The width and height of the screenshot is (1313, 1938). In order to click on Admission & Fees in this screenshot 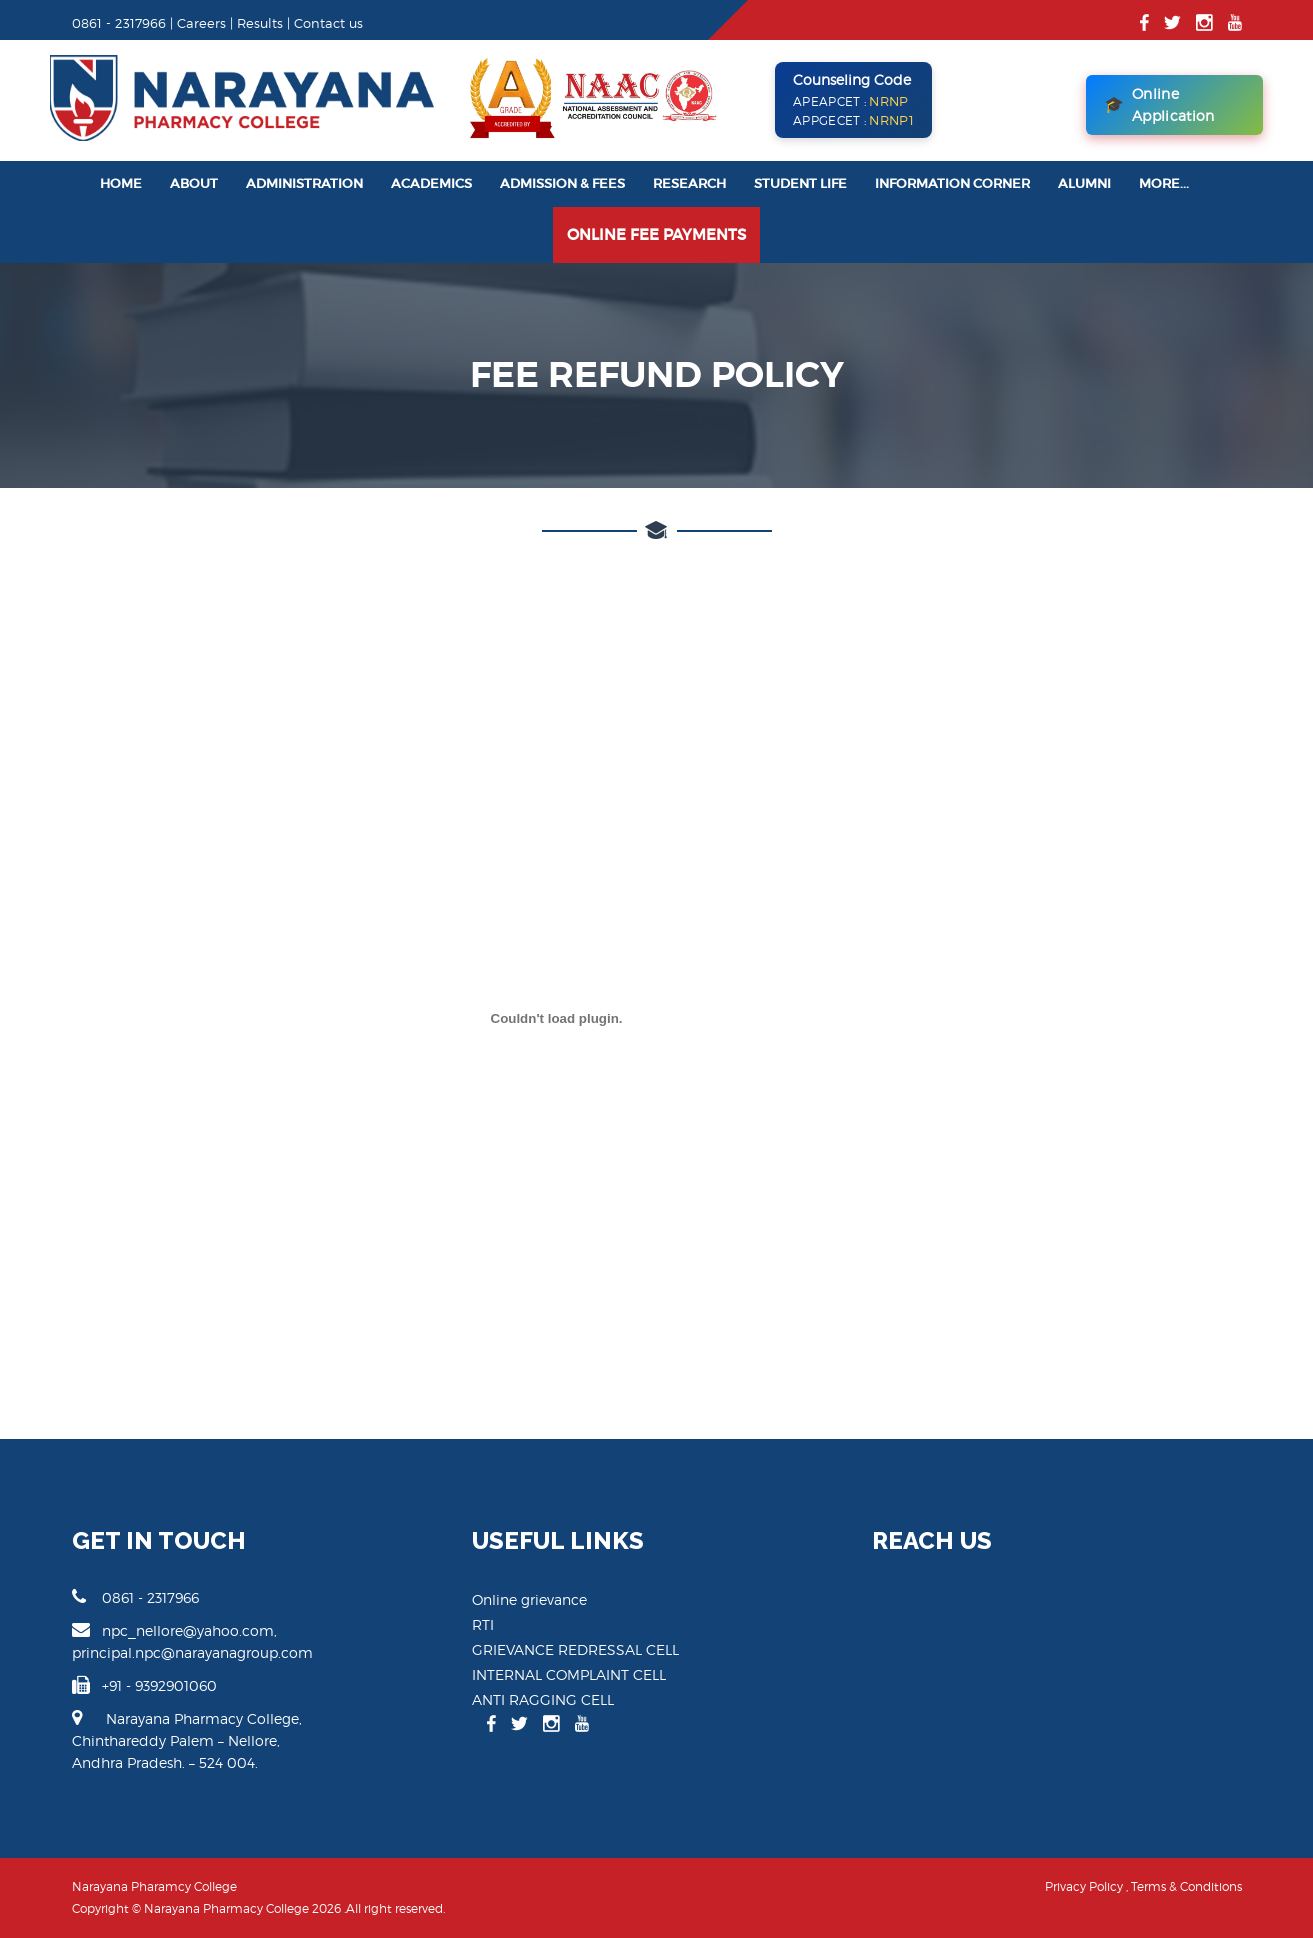, I will do `click(562, 183)`.